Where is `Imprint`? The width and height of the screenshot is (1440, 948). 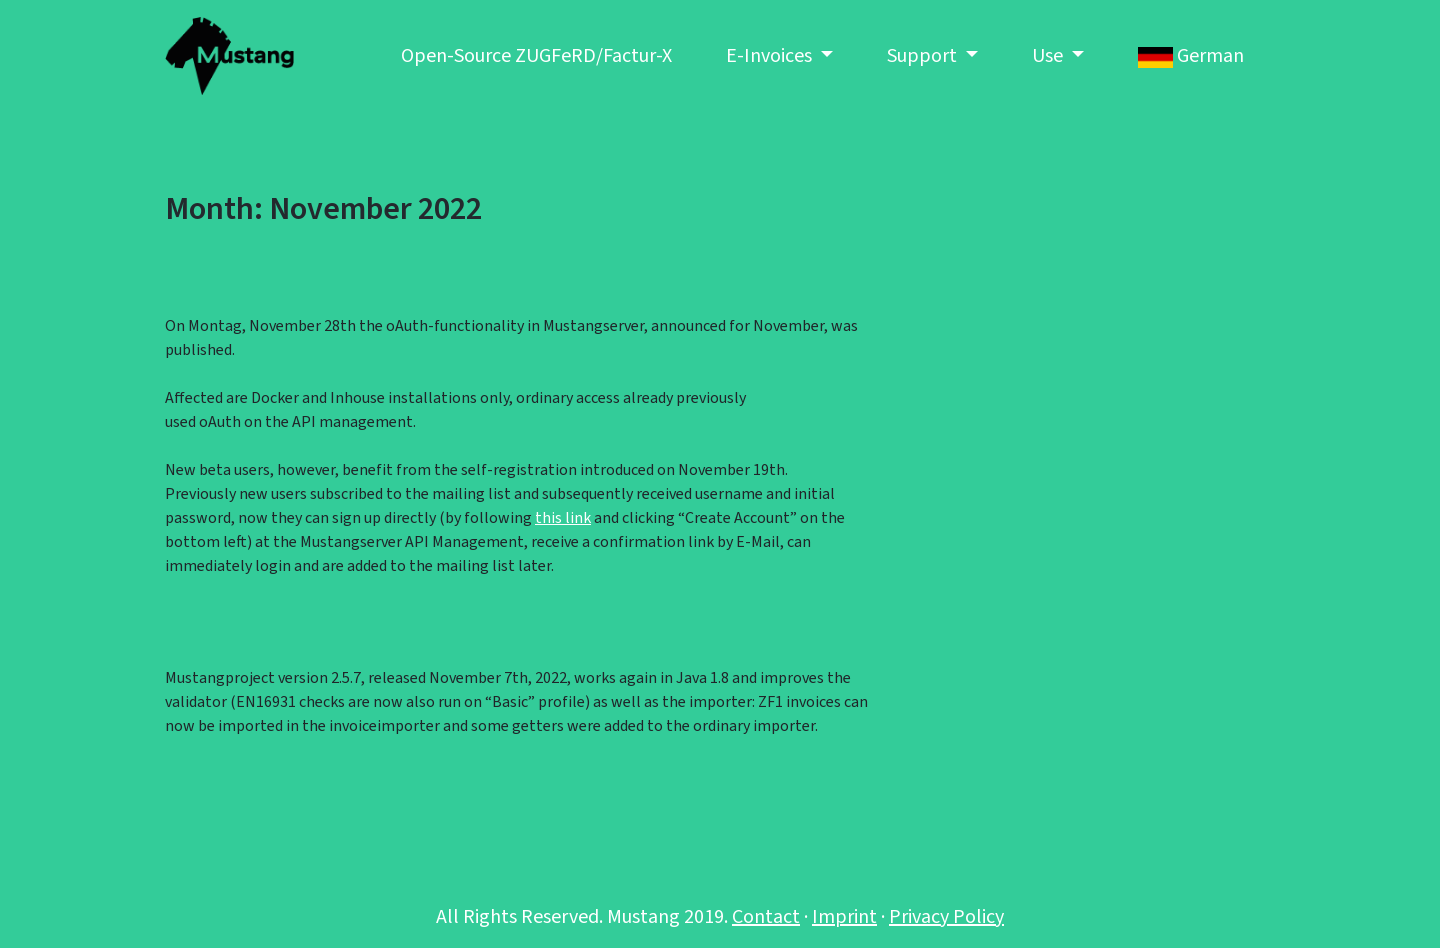 Imprint is located at coordinates (844, 917).